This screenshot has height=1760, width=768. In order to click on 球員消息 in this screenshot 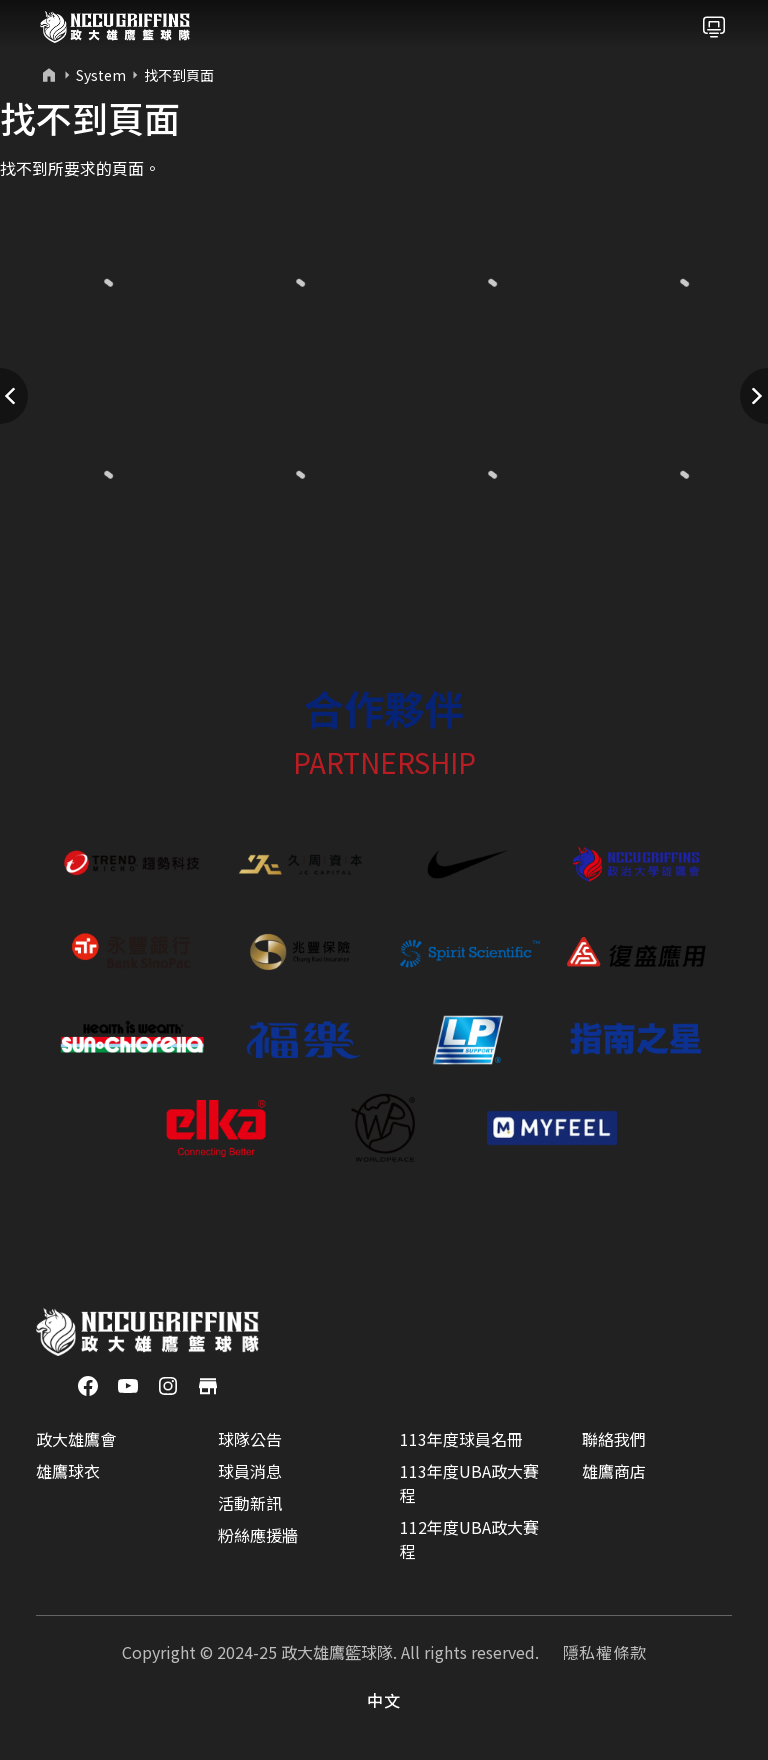, I will do `click(250, 1471)`.